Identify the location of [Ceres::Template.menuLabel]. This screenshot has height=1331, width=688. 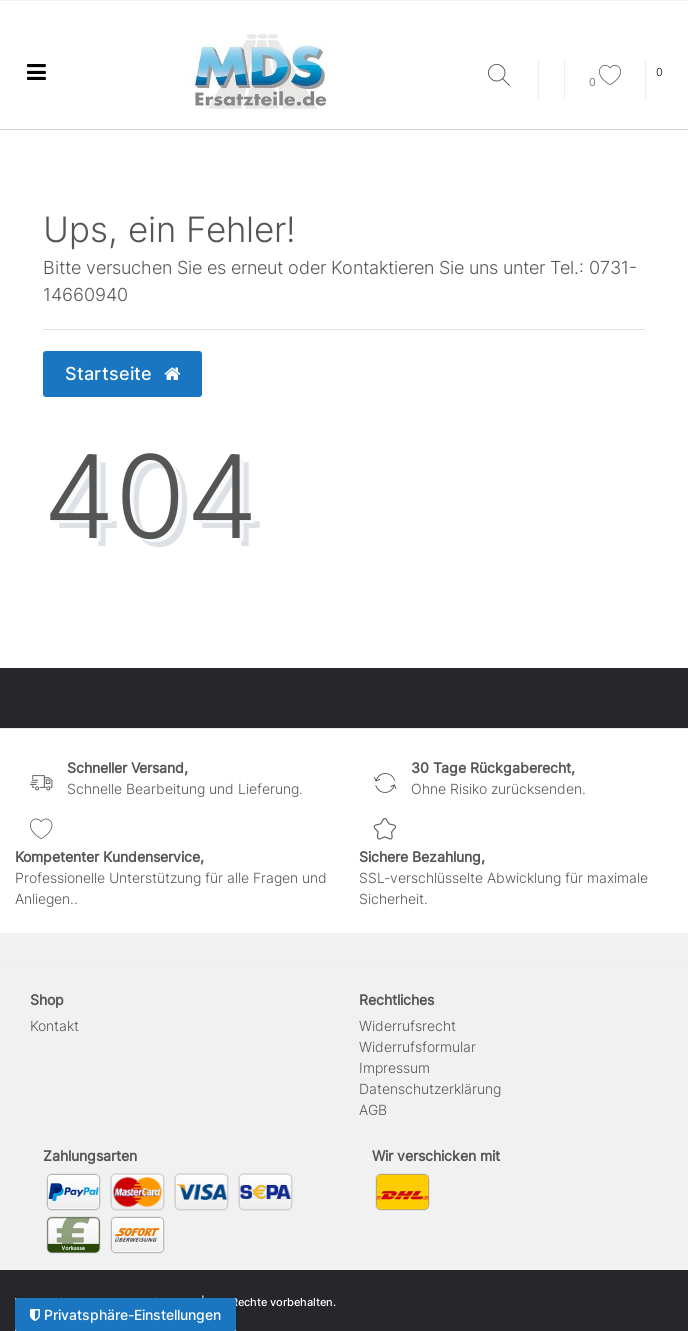
(36, 71).